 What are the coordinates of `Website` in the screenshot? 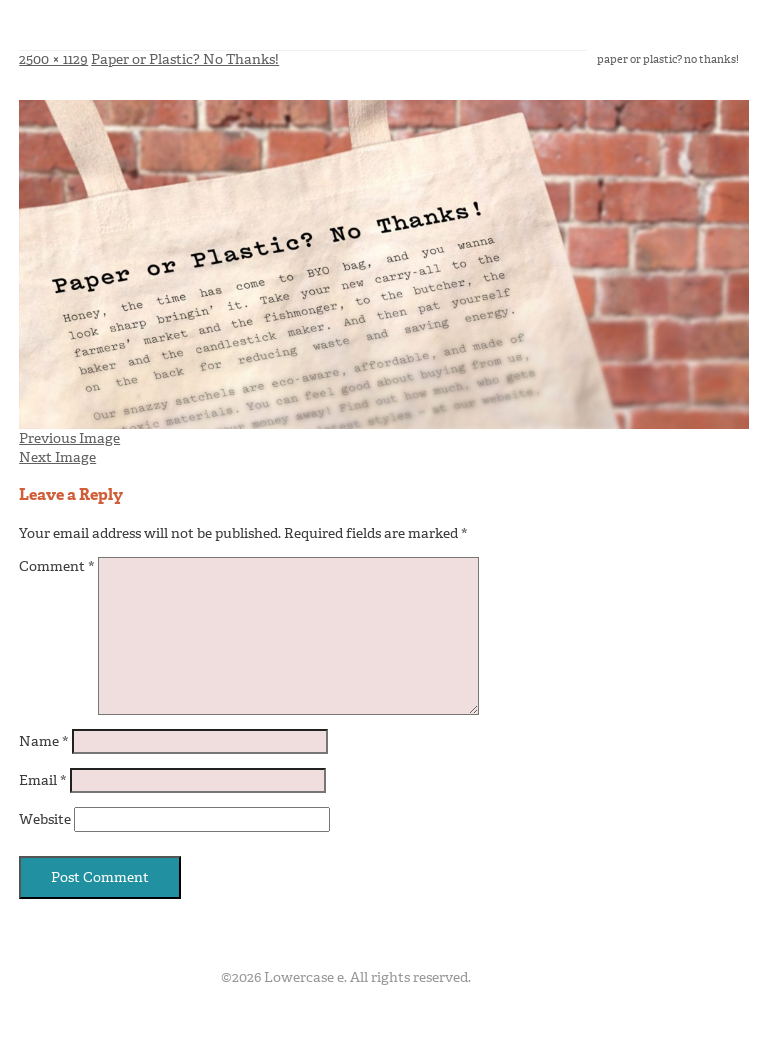 It's located at (45, 819).